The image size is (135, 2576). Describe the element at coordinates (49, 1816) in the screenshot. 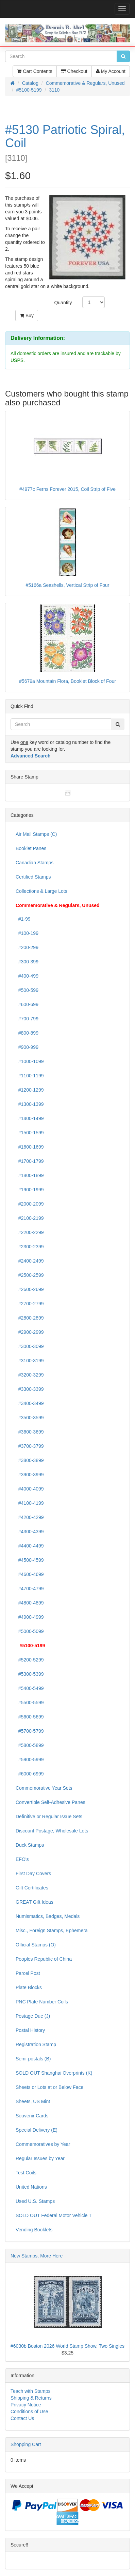

I see `Definitive or Regular Issue Sets` at that location.